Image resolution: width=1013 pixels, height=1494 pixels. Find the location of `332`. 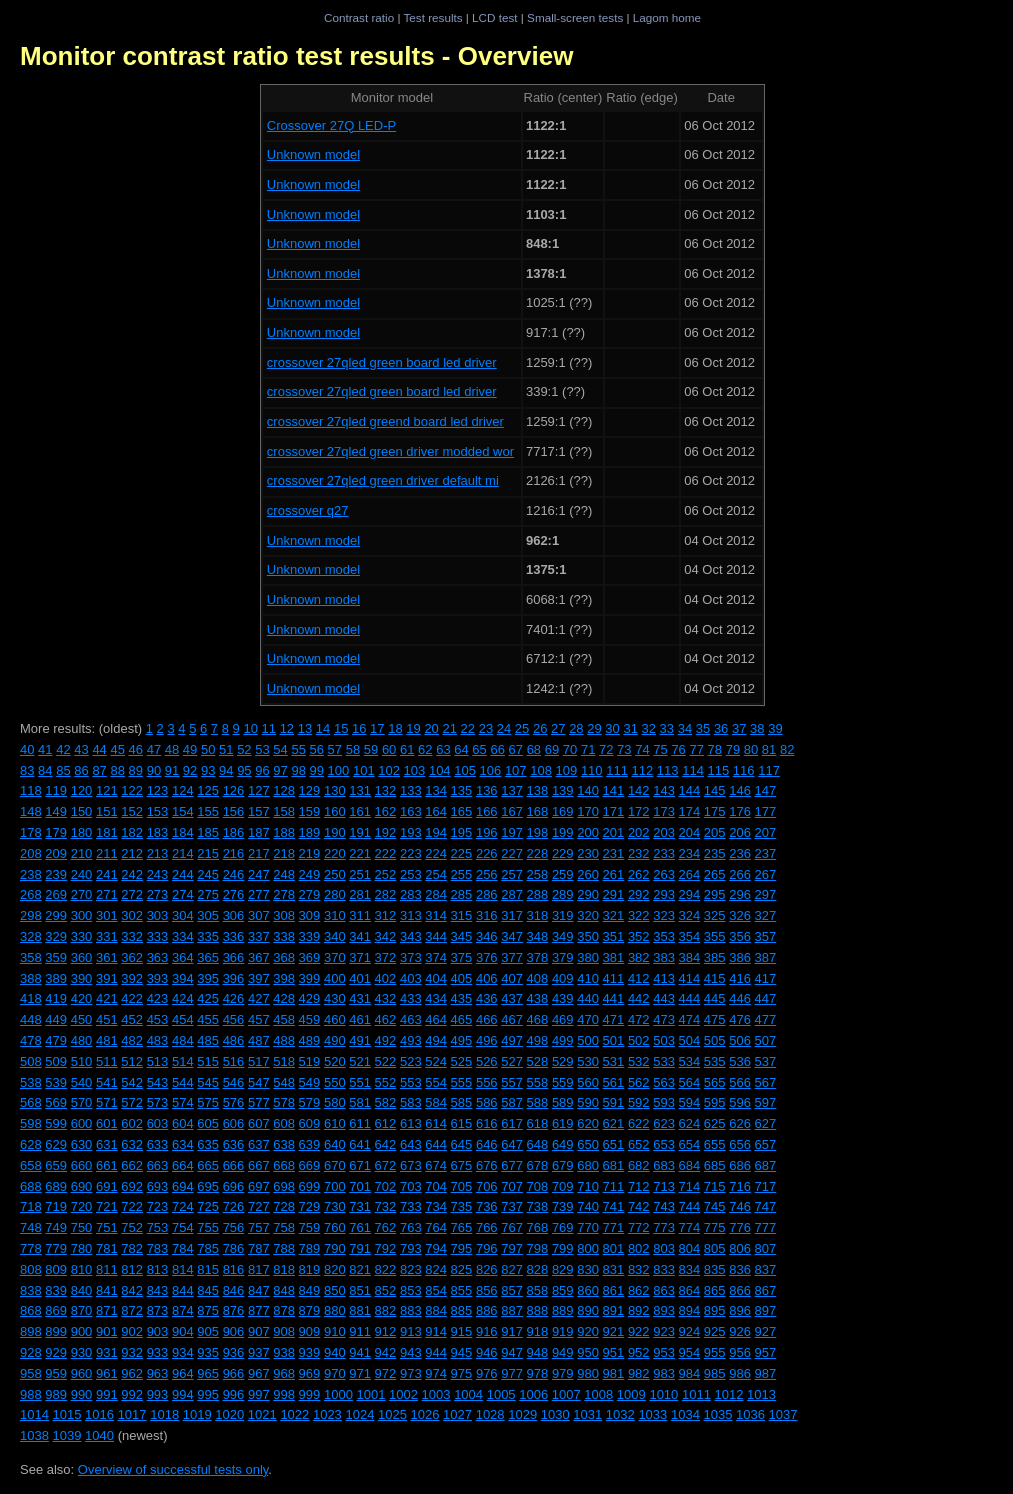

332 is located at coordinates (132, 936).